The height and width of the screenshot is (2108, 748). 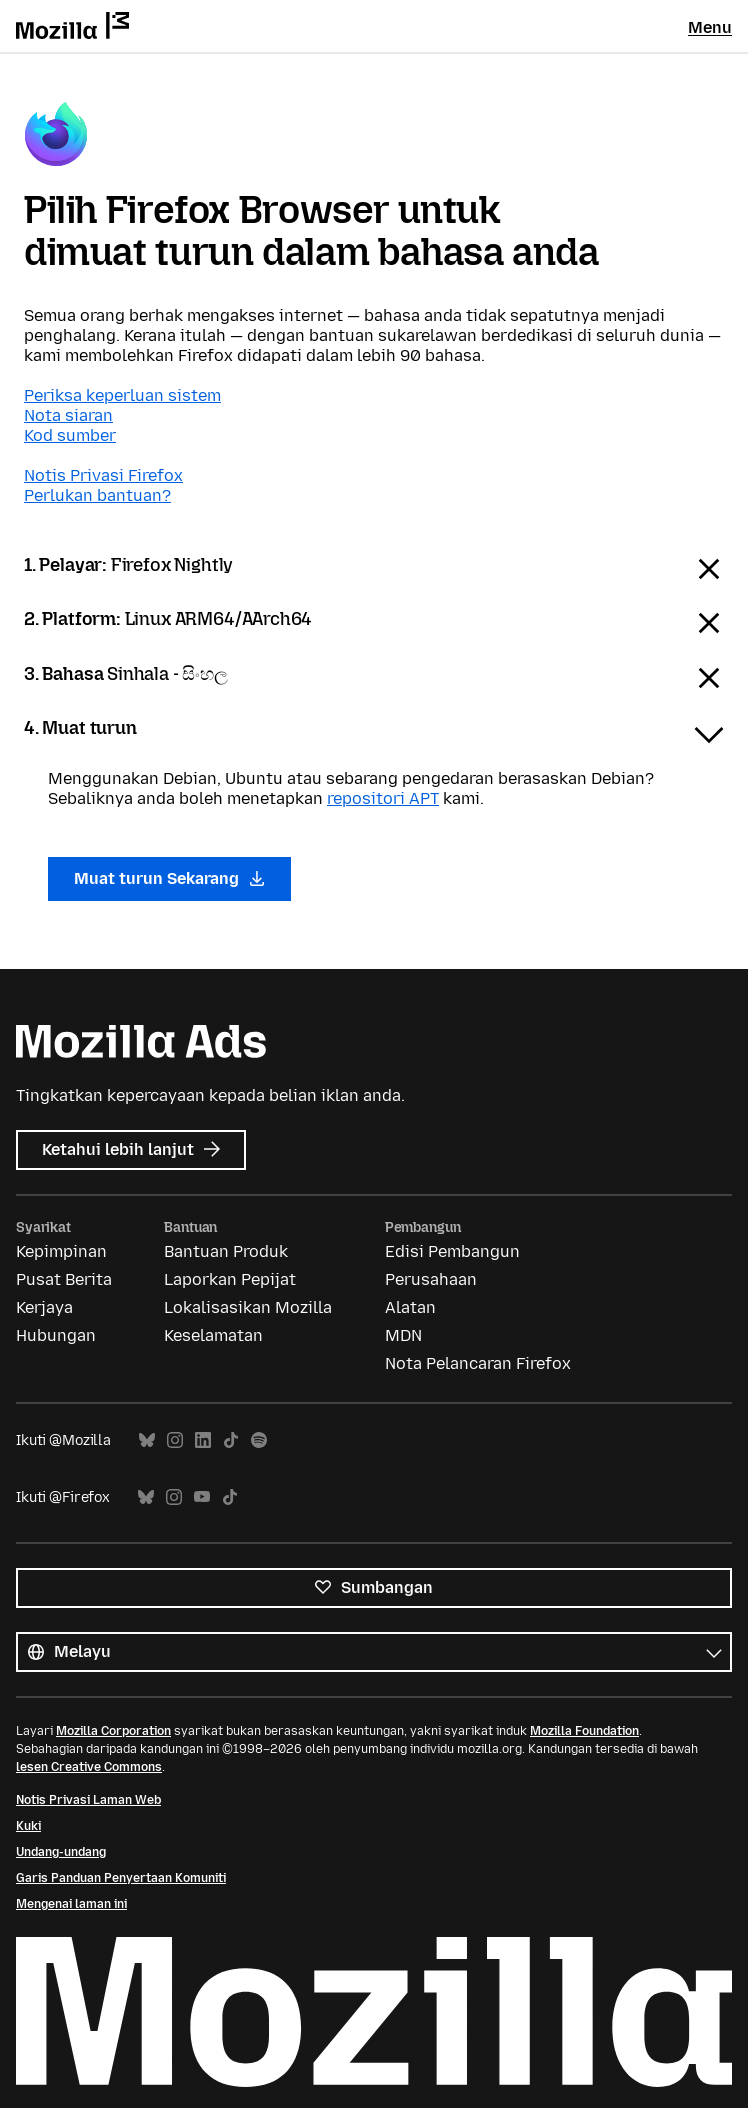 I want to click on Muat turun Sekarang, so click(x=169, y=878).